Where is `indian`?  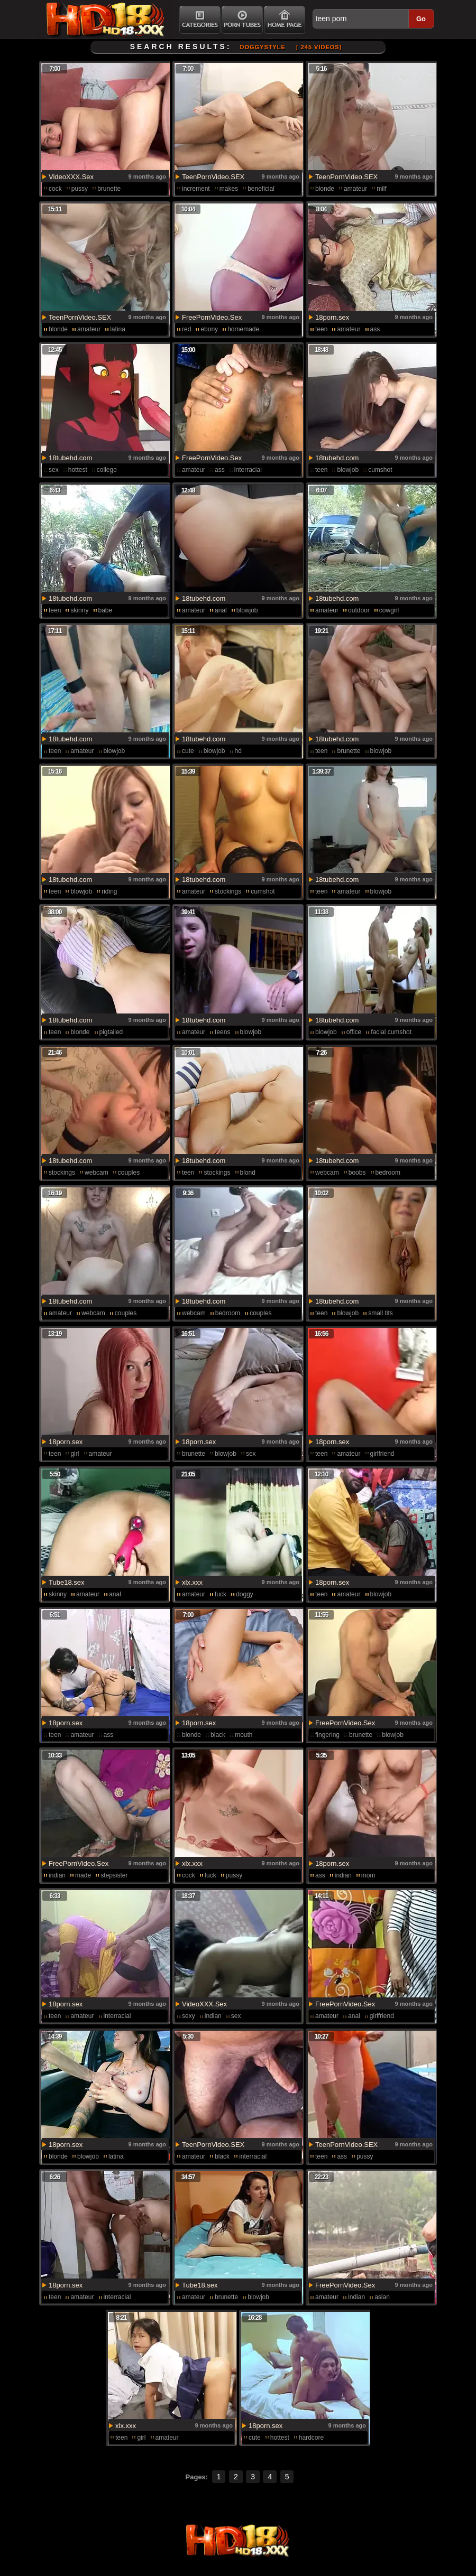
indian is located at coordinates (57, 1875).